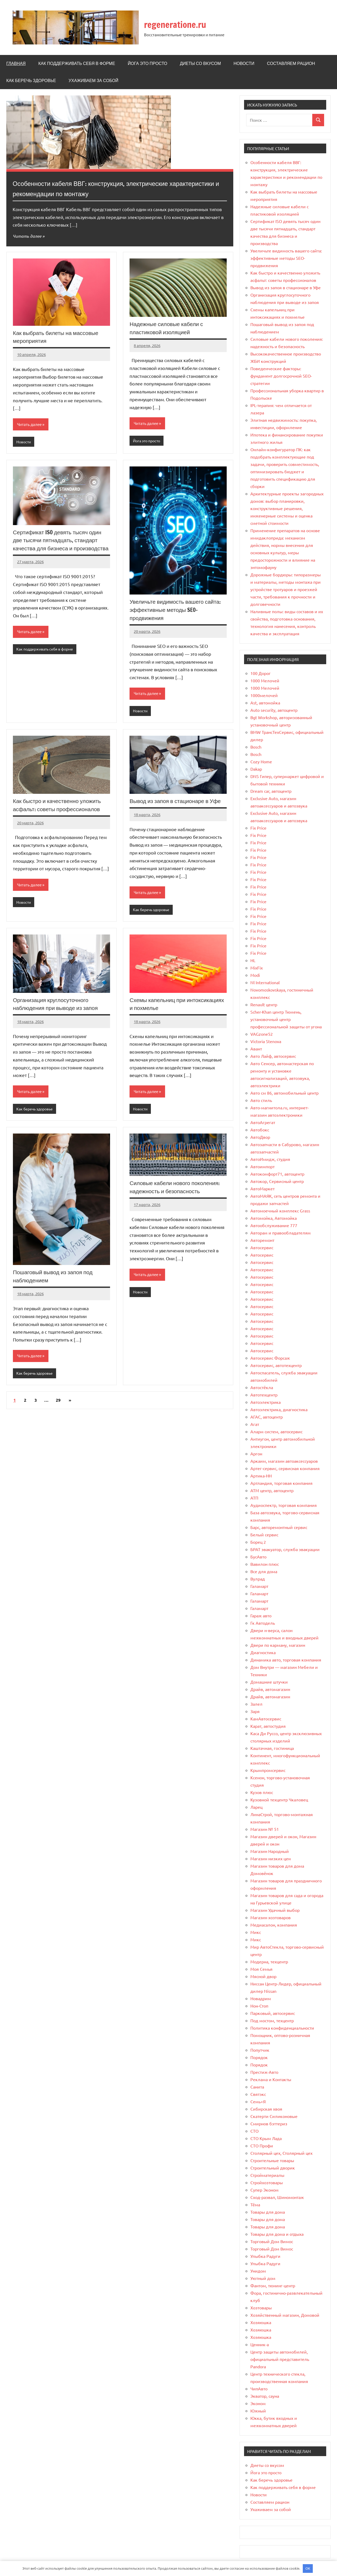  What do you see at coordinates (270, 1689) in the screenshot?
I see `Драйв, автомагазин` at bounding box center [270, 1689].